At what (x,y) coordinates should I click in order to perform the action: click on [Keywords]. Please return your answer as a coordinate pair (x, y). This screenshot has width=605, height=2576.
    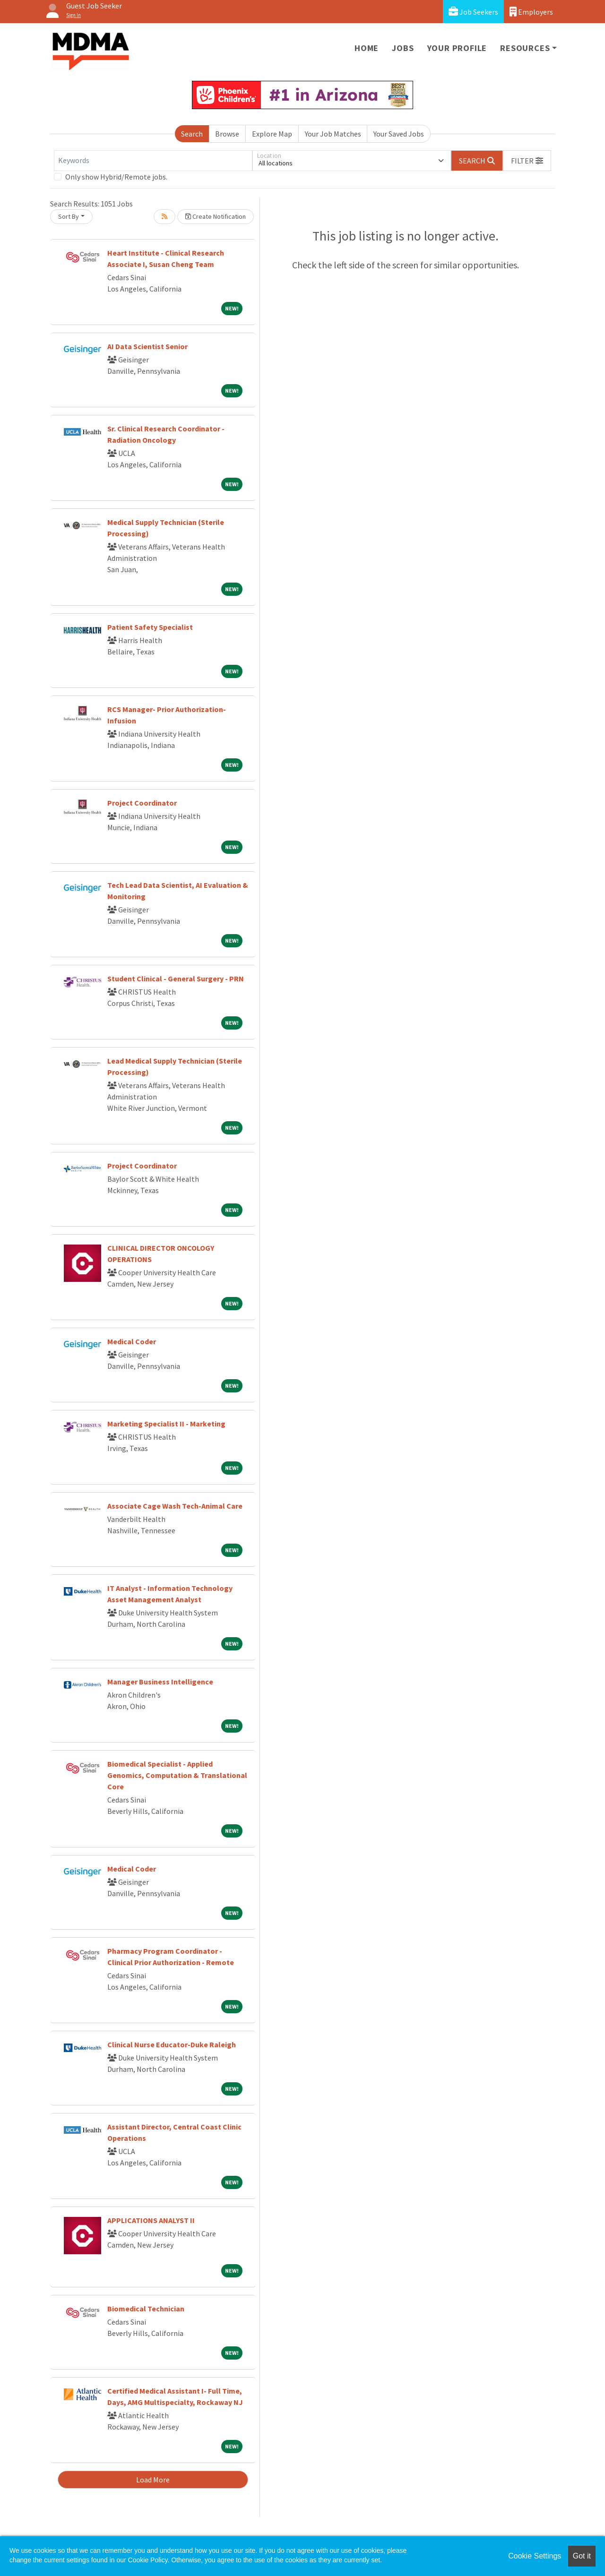
    Looking at the image, I should click on (153, 160).